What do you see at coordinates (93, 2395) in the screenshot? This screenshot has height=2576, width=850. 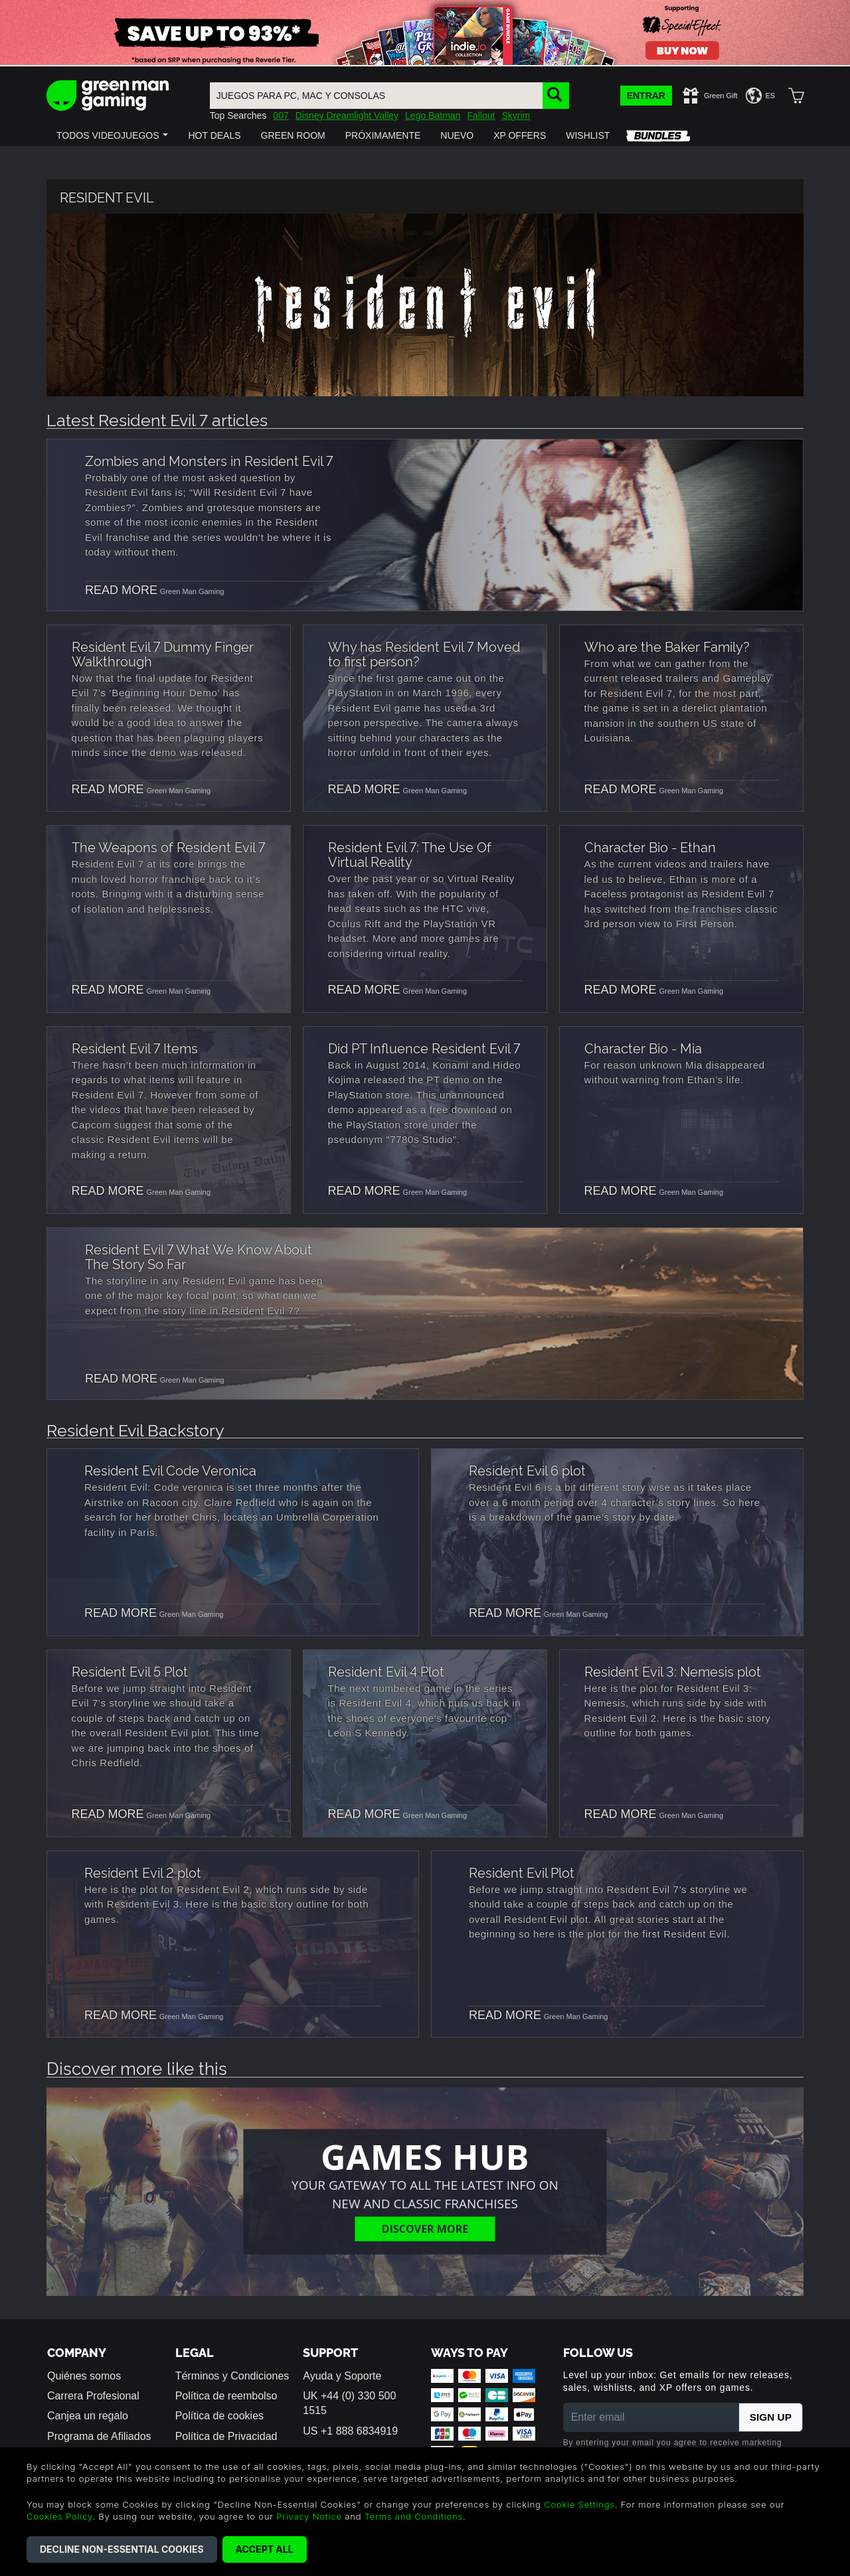 I see `Carrera Profesional` at bounding box center [93, 2395].